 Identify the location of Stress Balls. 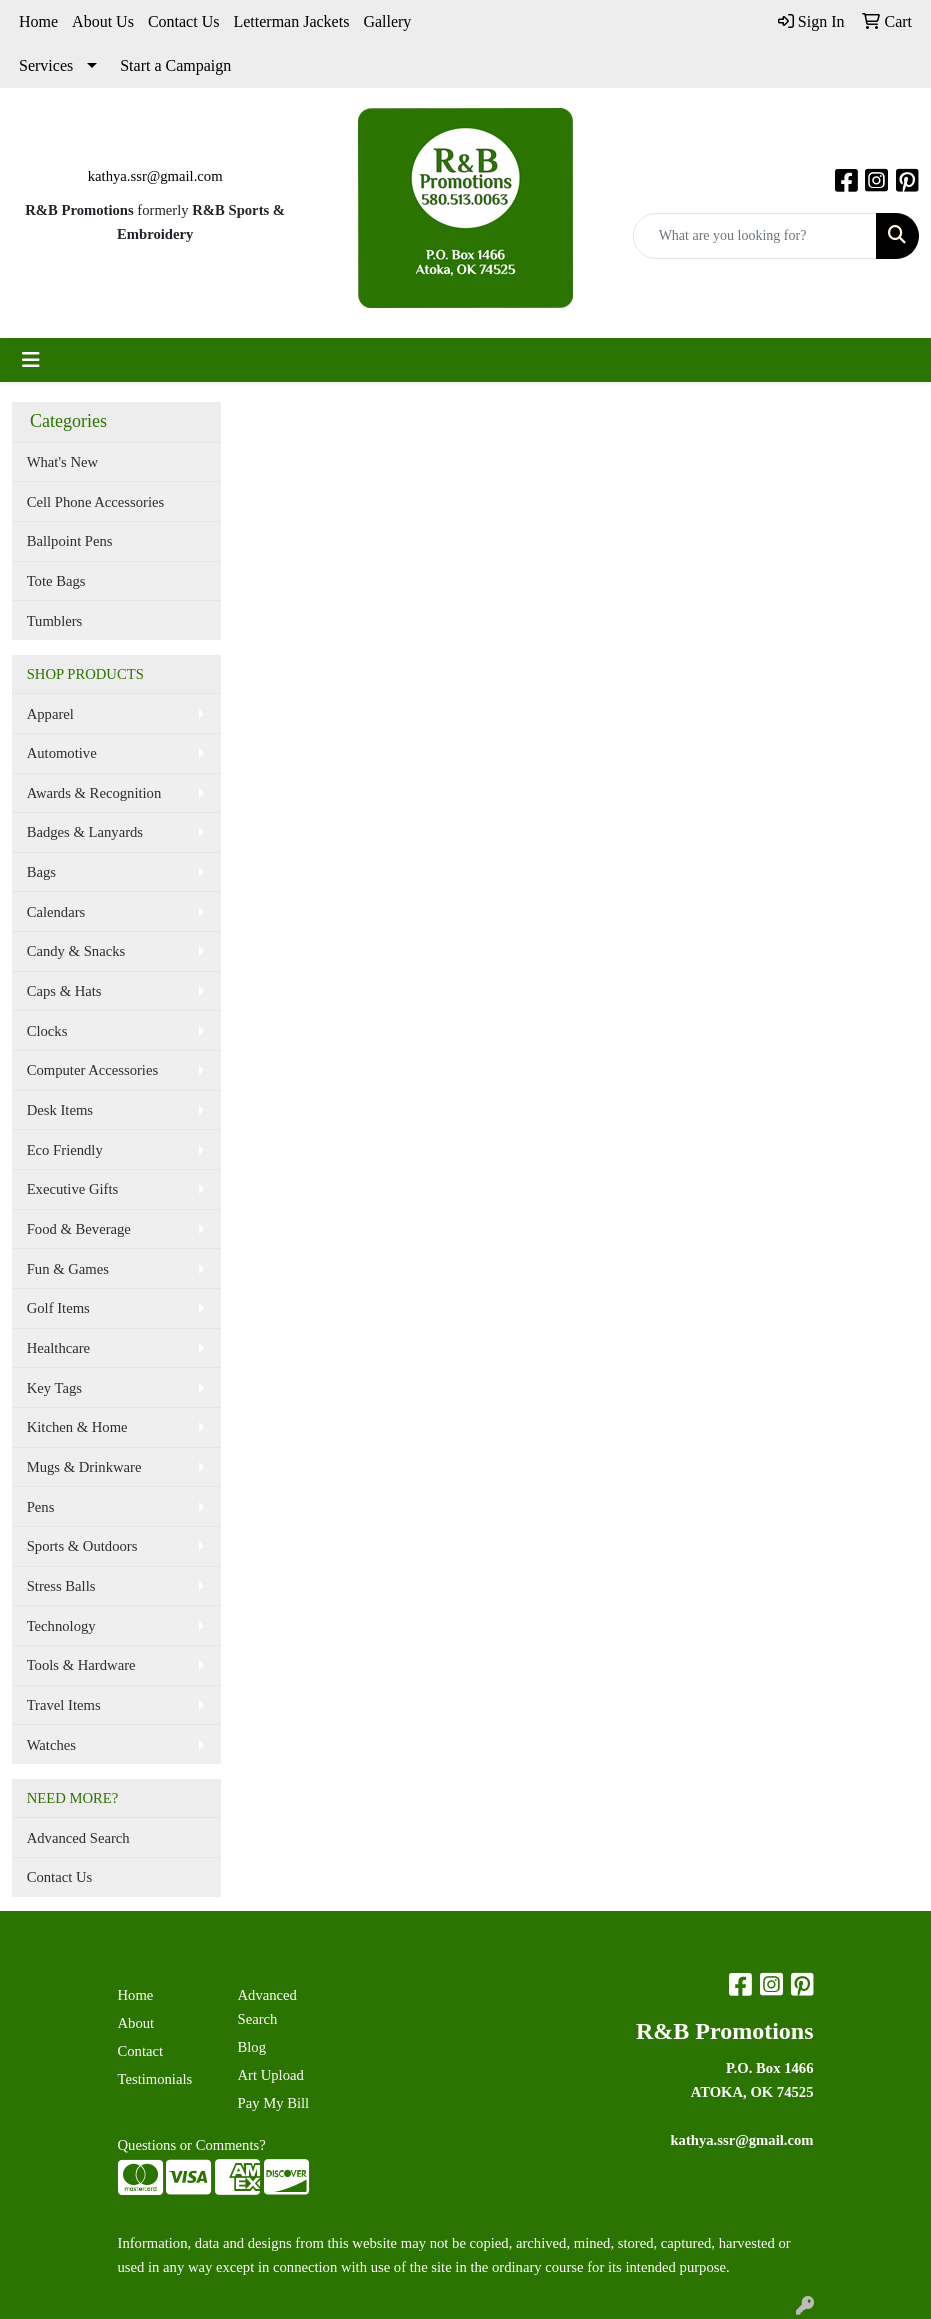
(61, 1586).